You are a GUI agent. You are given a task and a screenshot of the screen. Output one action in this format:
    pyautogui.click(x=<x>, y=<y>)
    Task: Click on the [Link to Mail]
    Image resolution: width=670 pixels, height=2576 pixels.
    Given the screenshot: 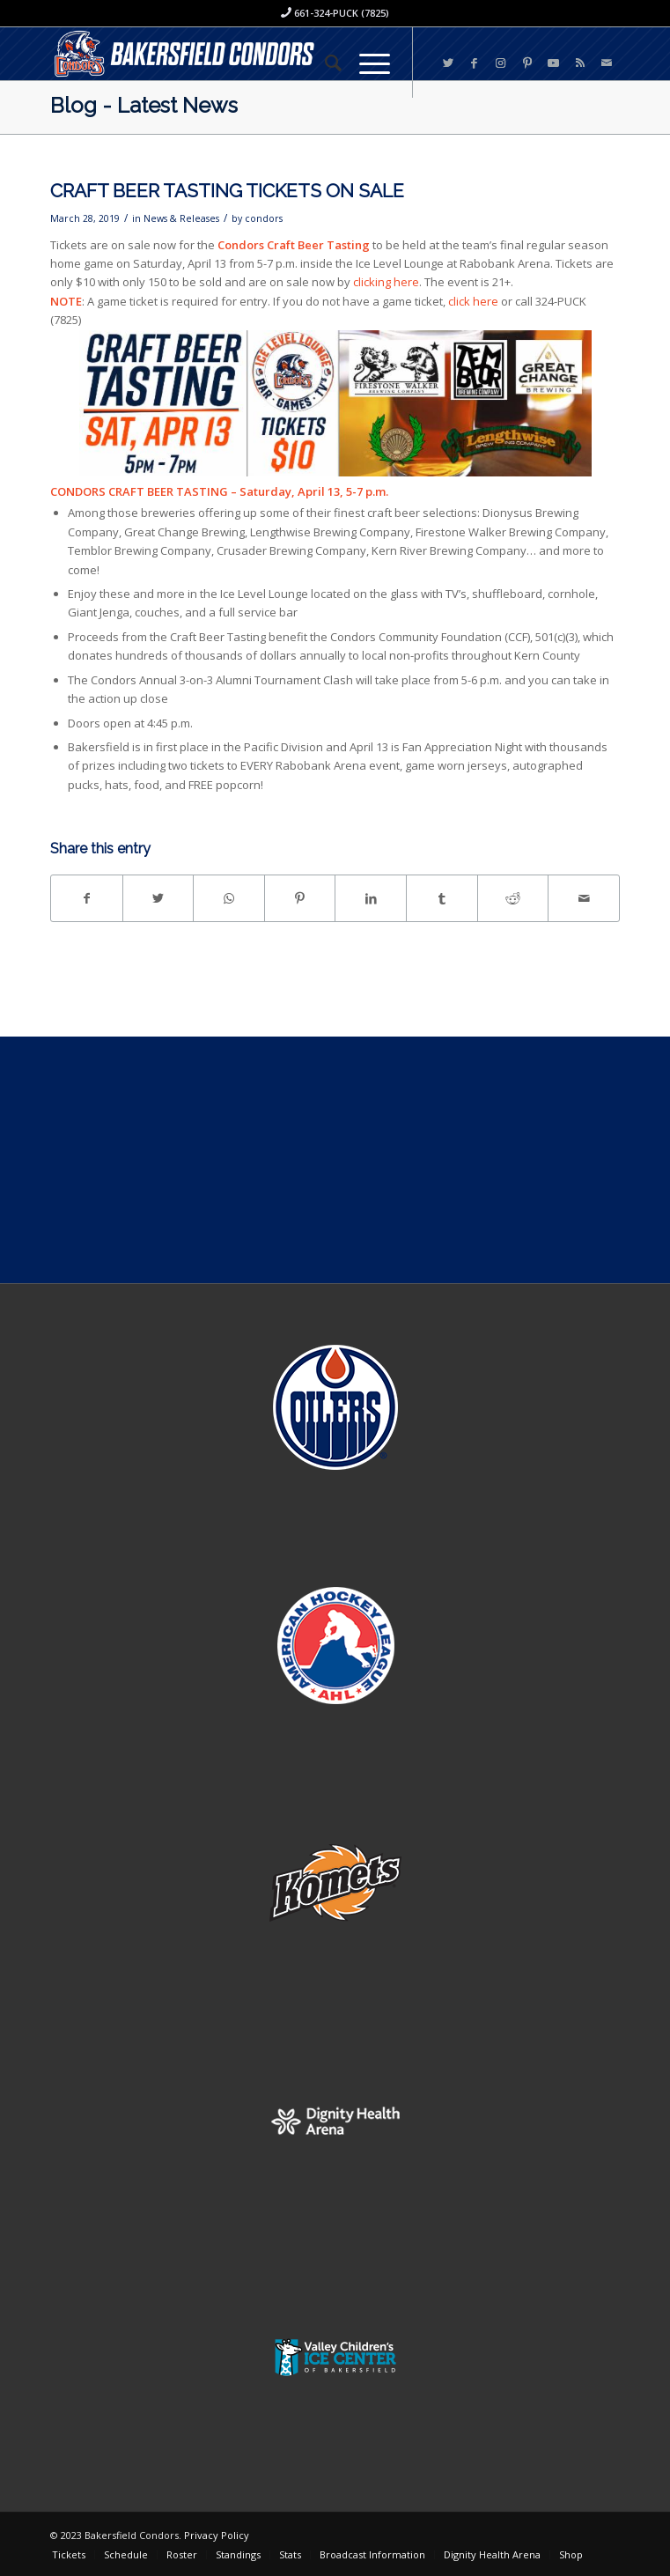 What is the action you would take?
    pyautogui.click(x=606, y=63)
    